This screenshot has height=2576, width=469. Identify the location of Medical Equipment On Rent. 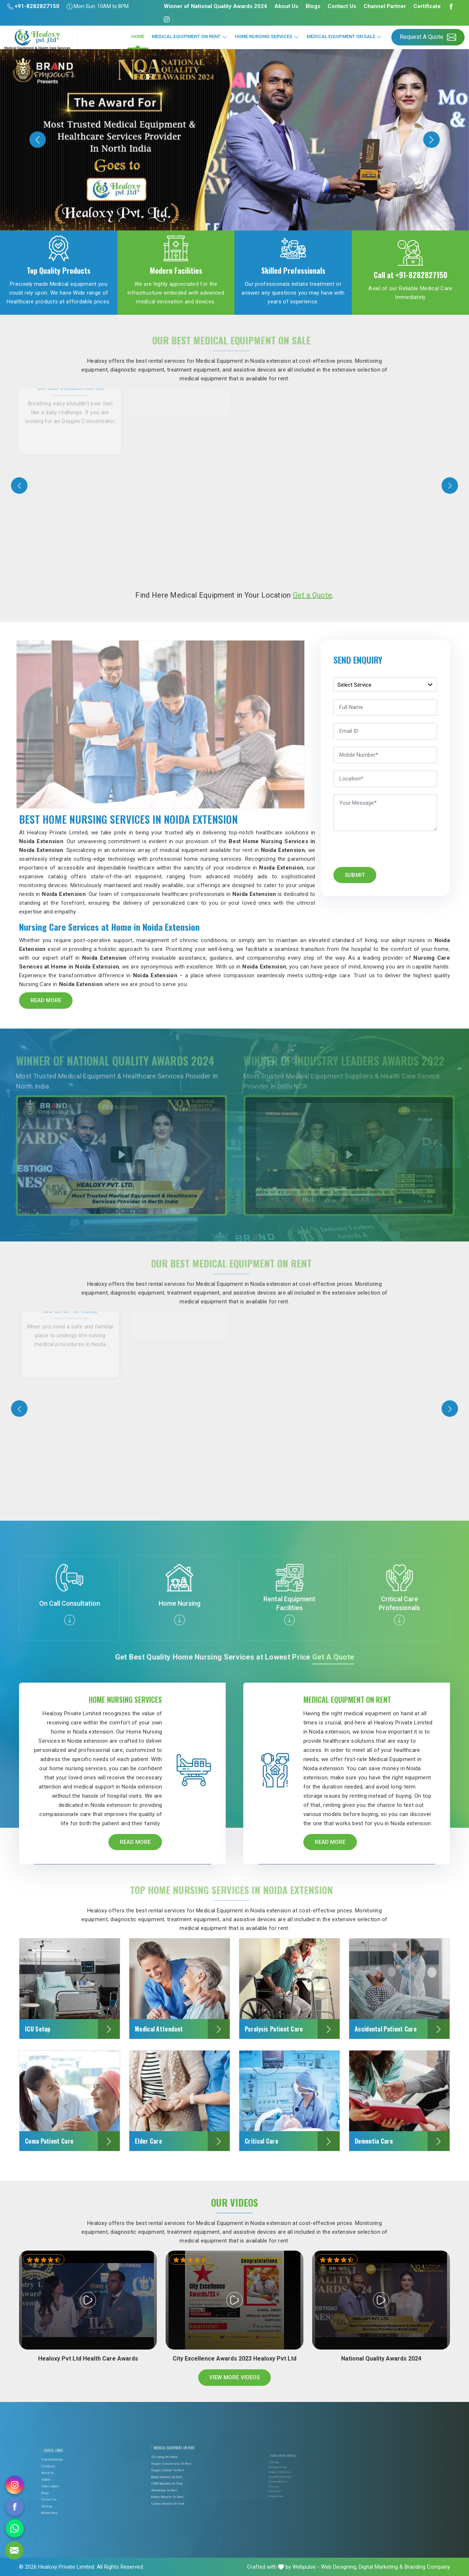
(190, 36).